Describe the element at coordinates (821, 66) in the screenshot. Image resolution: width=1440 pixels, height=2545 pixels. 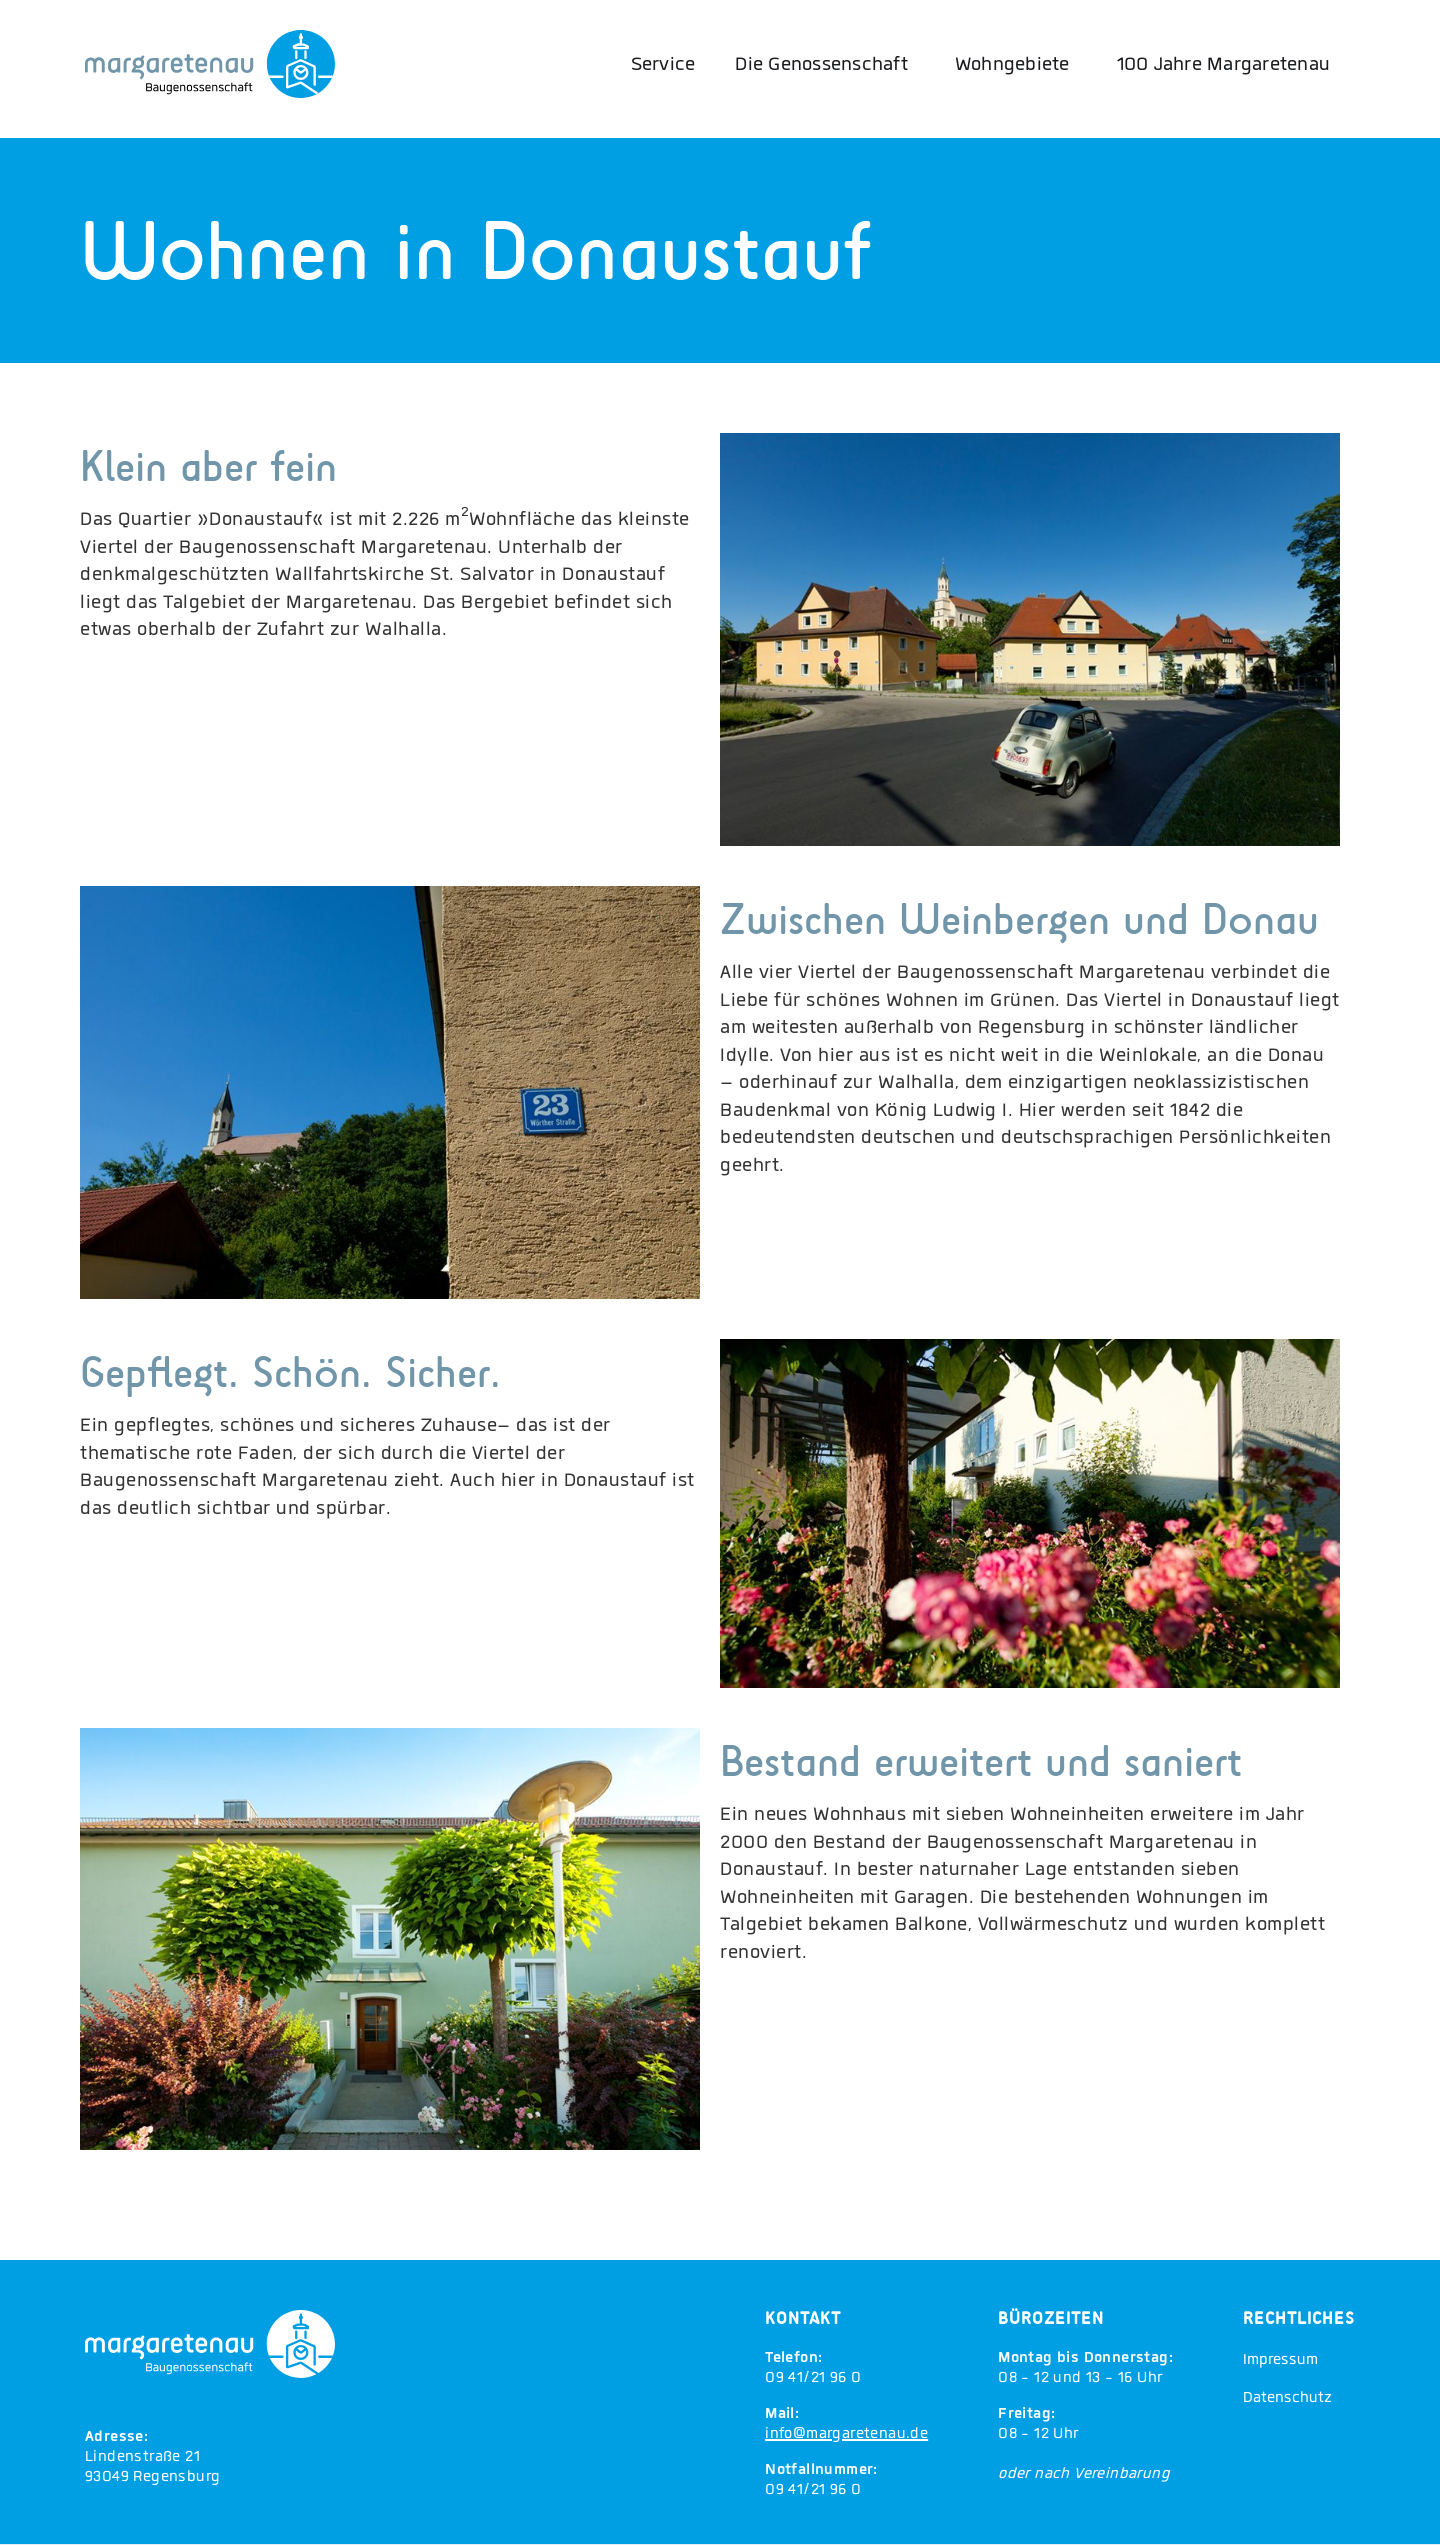
I see `Die Genossenschaft` at that location.